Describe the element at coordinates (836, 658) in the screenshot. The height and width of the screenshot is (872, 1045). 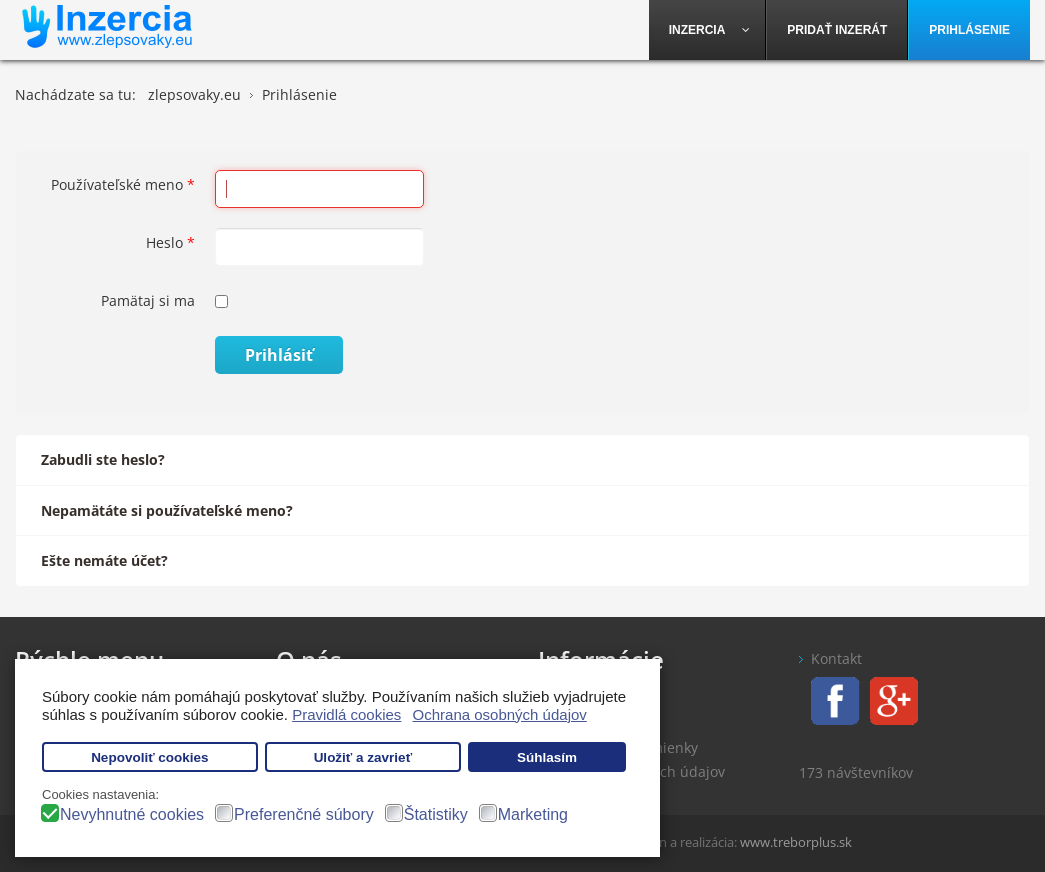
I see `Kontakt` at that location.